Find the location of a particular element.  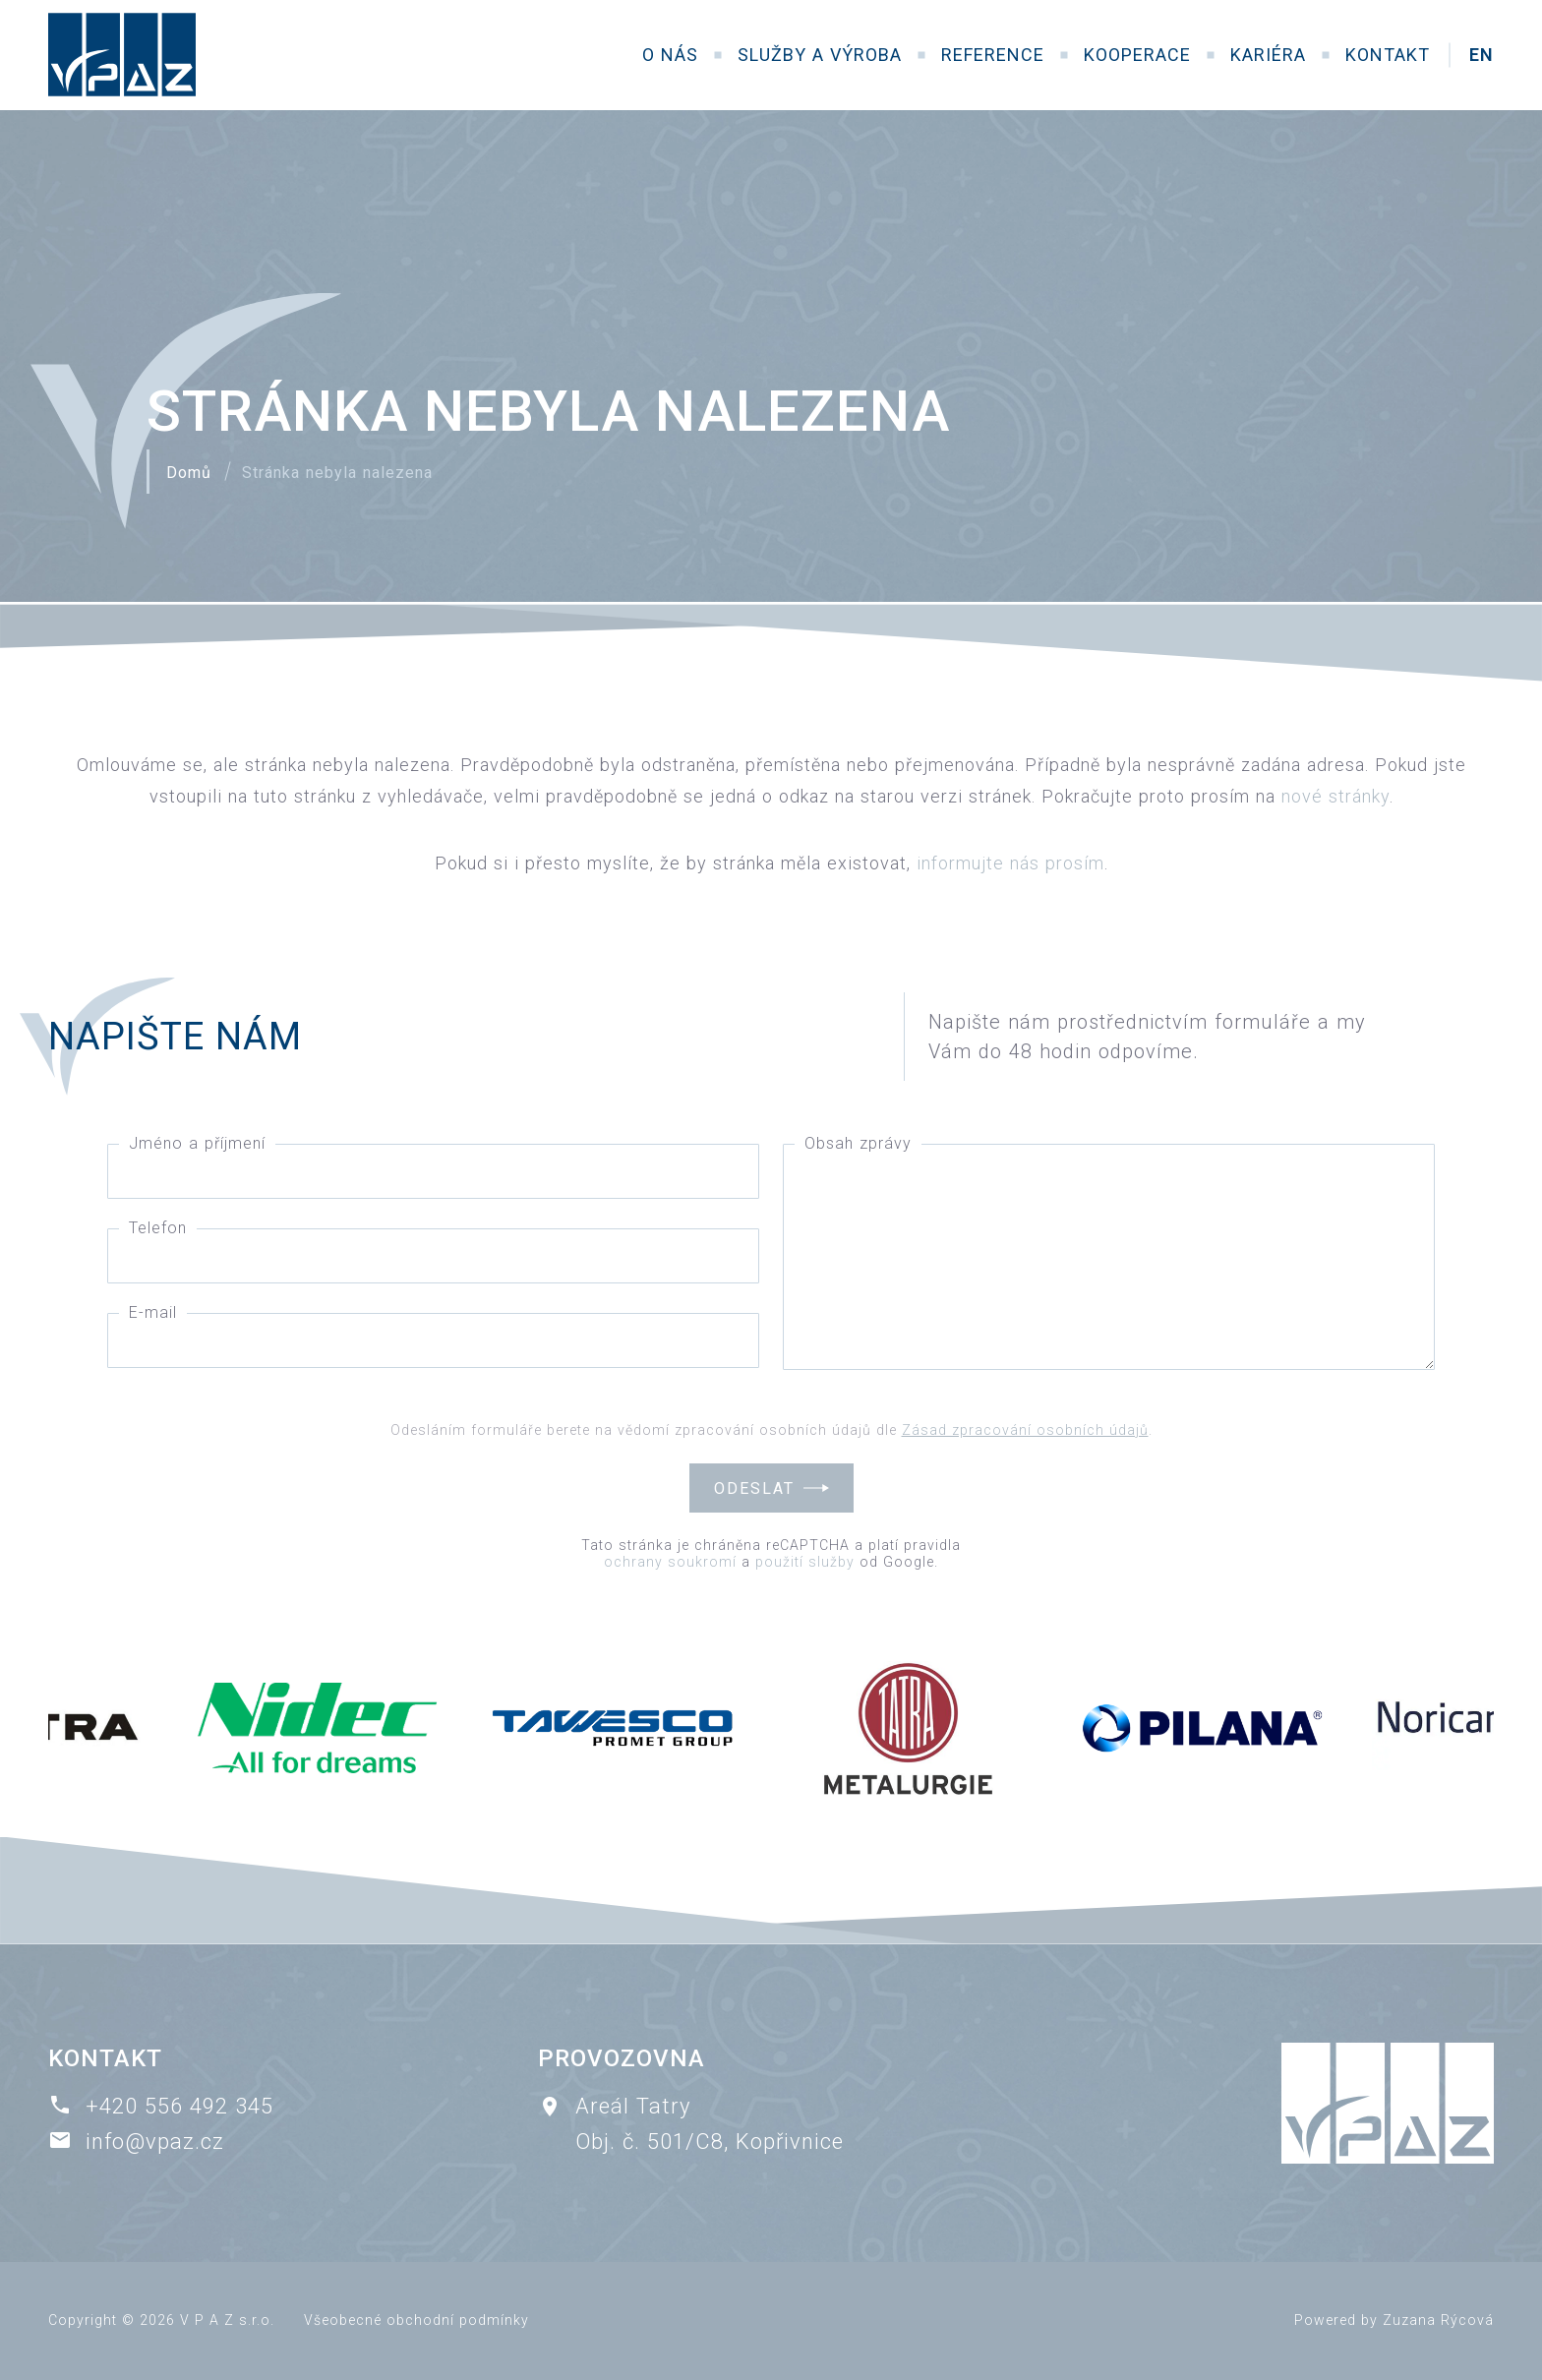

EN is located at coordinates (1481, 54).